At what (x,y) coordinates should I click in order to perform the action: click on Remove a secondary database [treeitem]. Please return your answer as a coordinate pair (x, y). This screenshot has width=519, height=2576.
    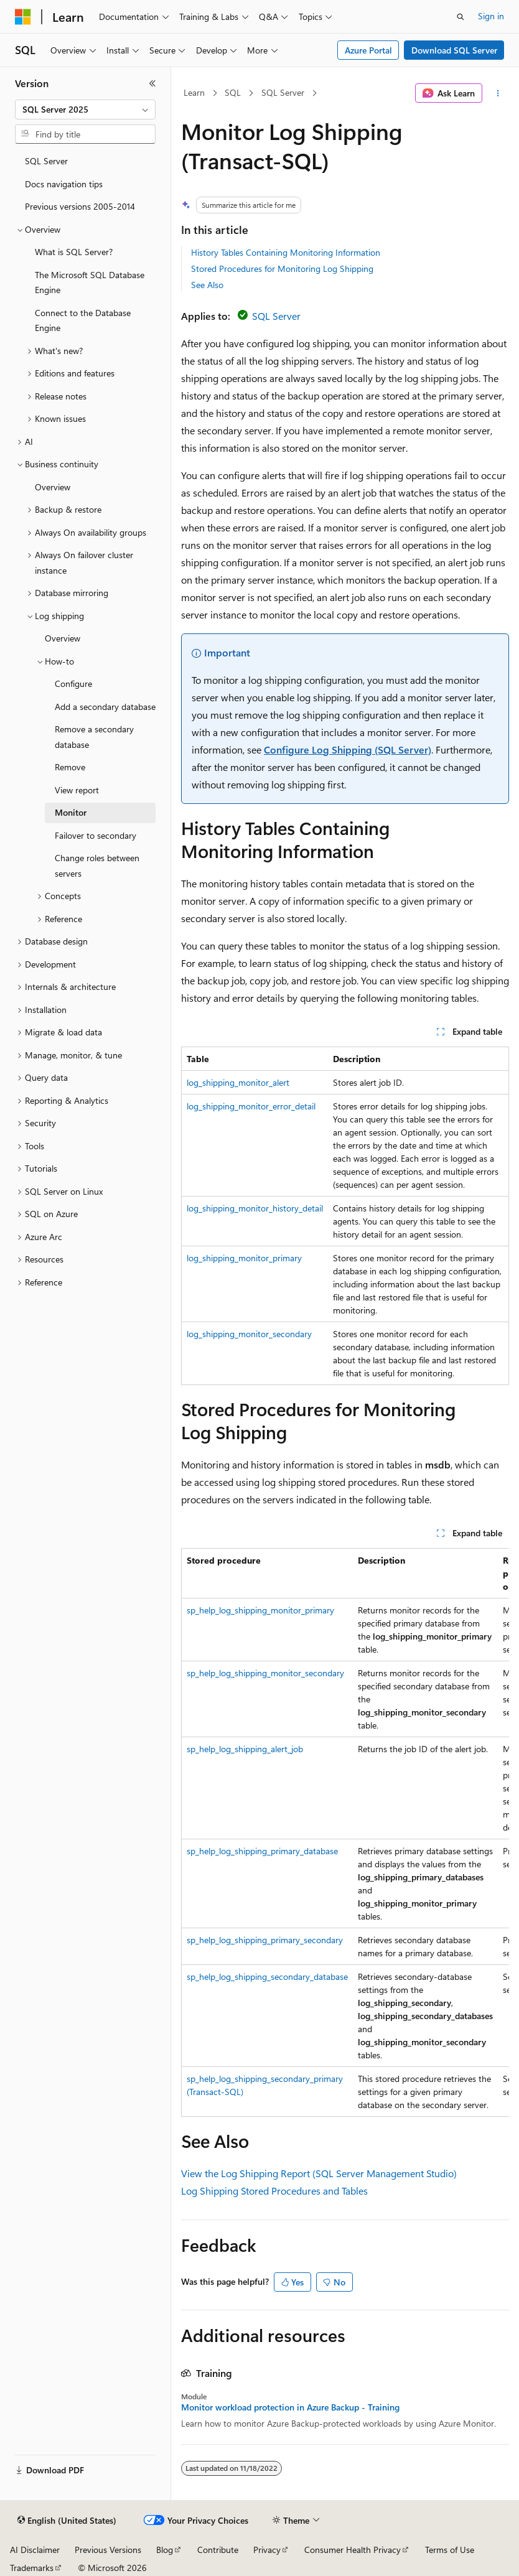
    Looking at the image, I should click on (94, 736).